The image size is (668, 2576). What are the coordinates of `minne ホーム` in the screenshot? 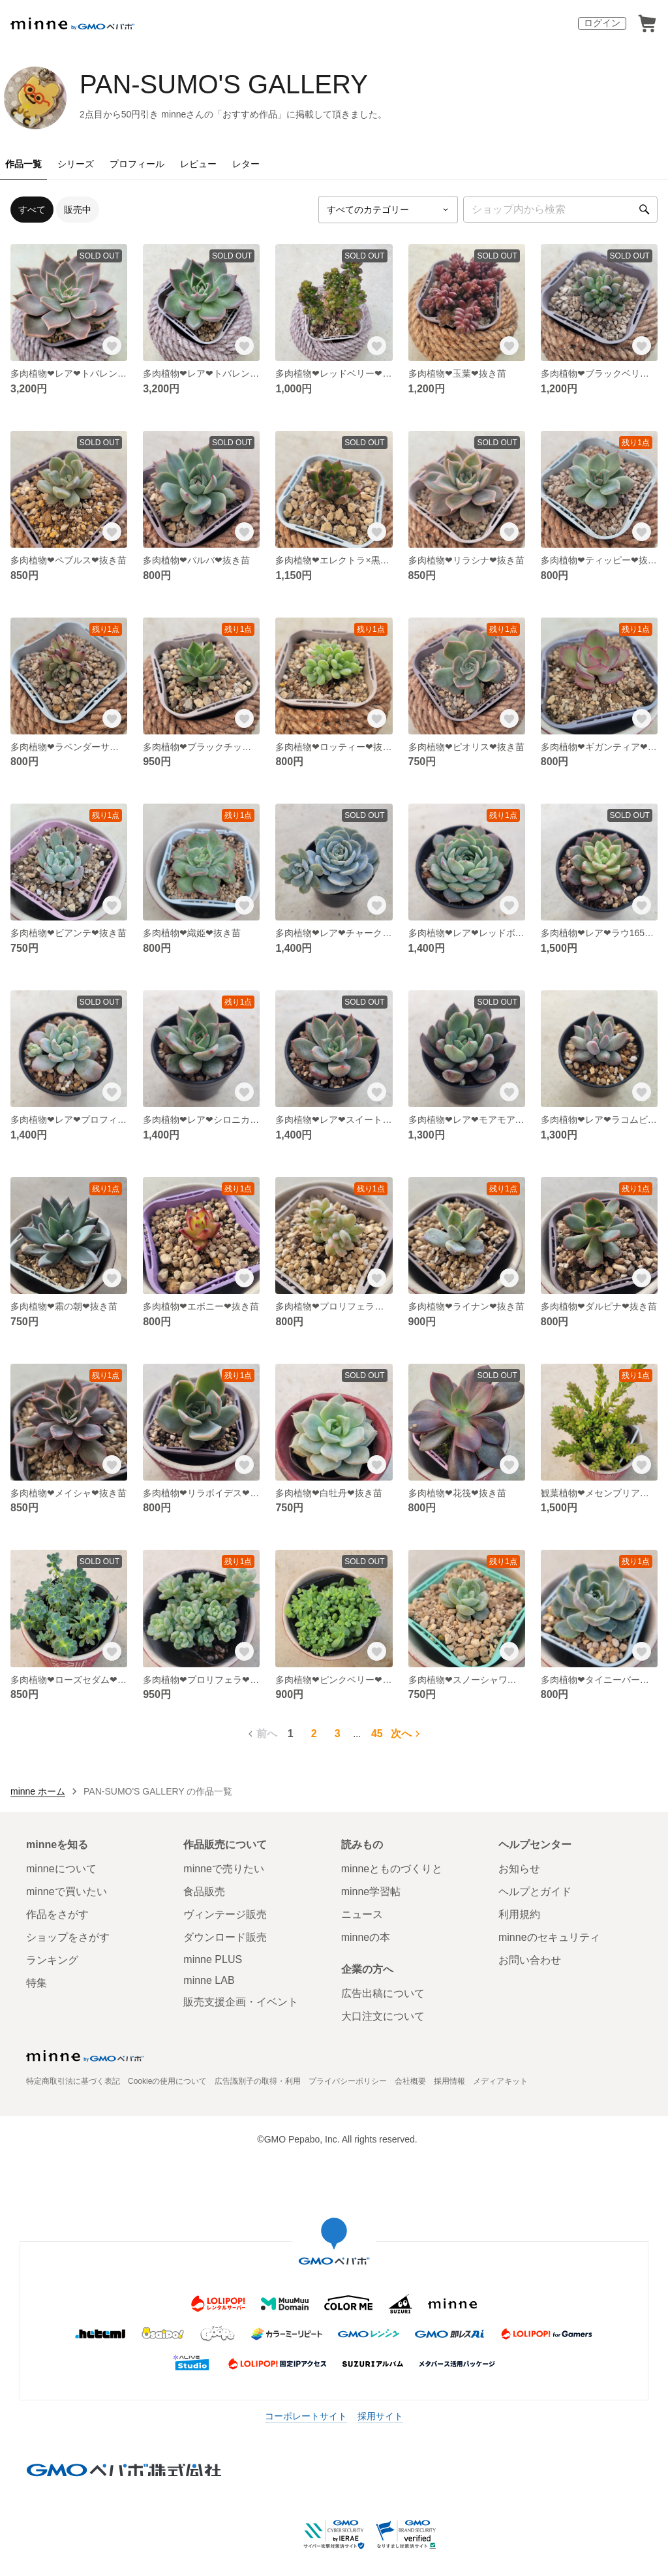 It's located at (37, 1791).